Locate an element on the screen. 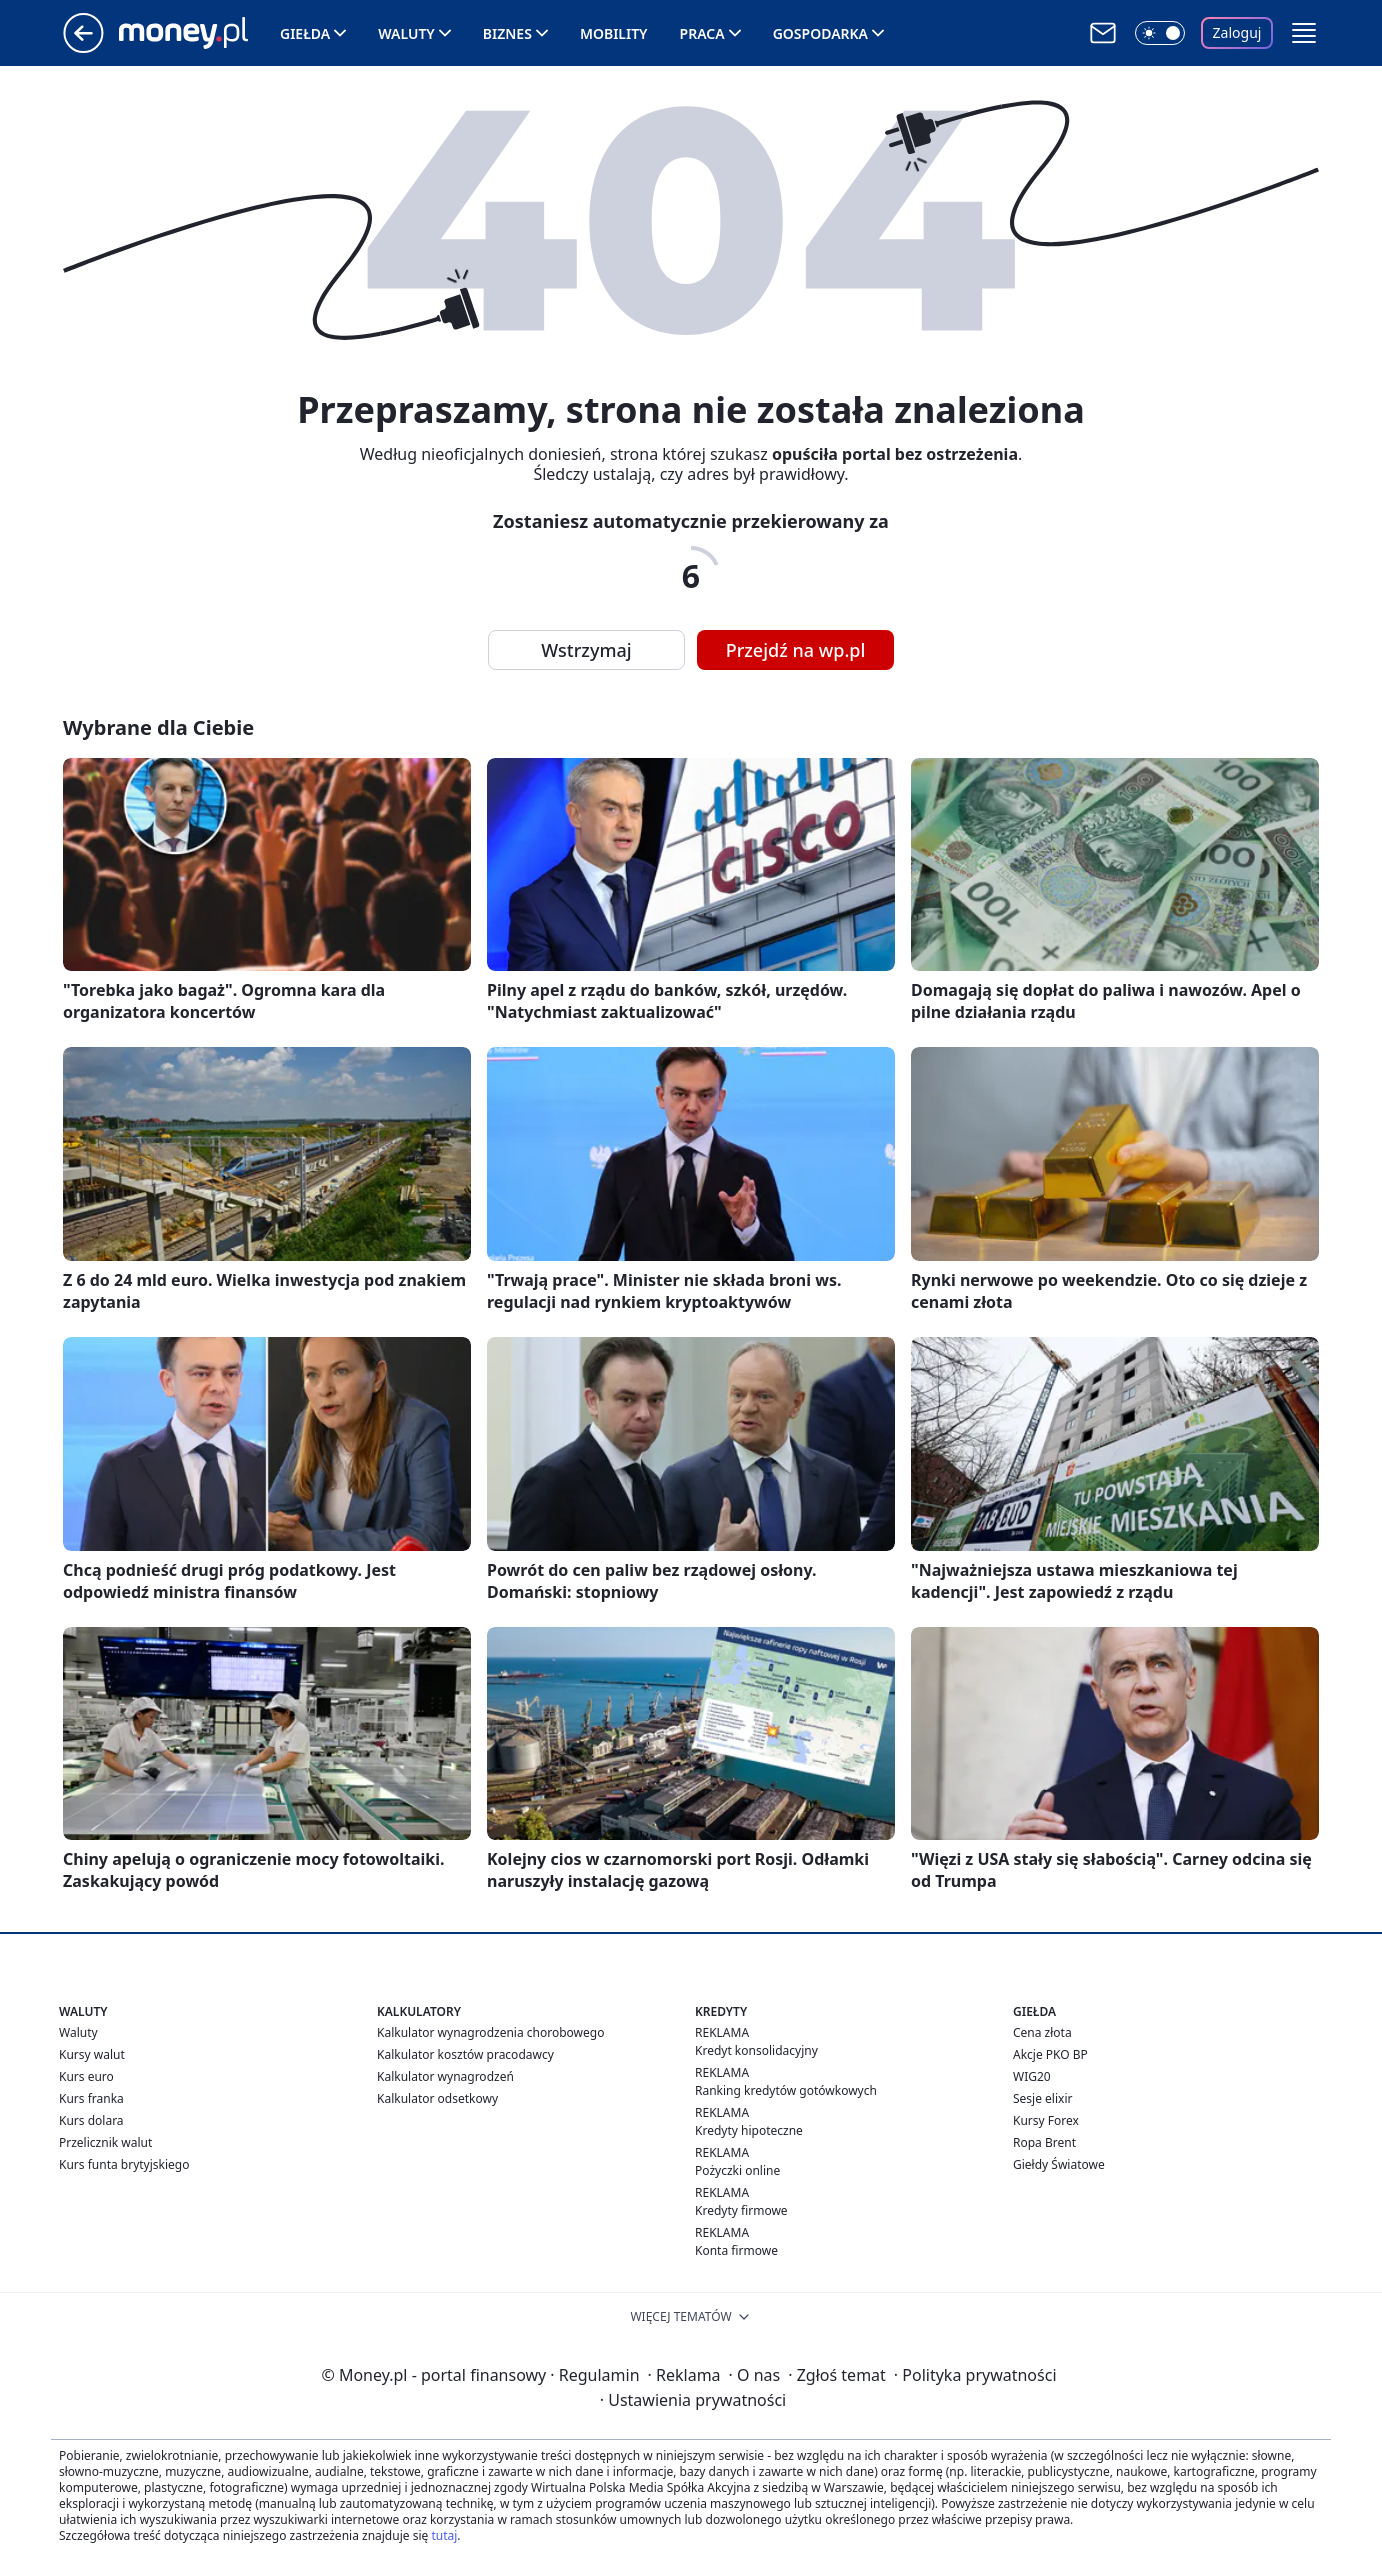 Image resolution: width=1382 pixels, height=2576 pixels. WIG20 is located at coordinates (1032, 2076).